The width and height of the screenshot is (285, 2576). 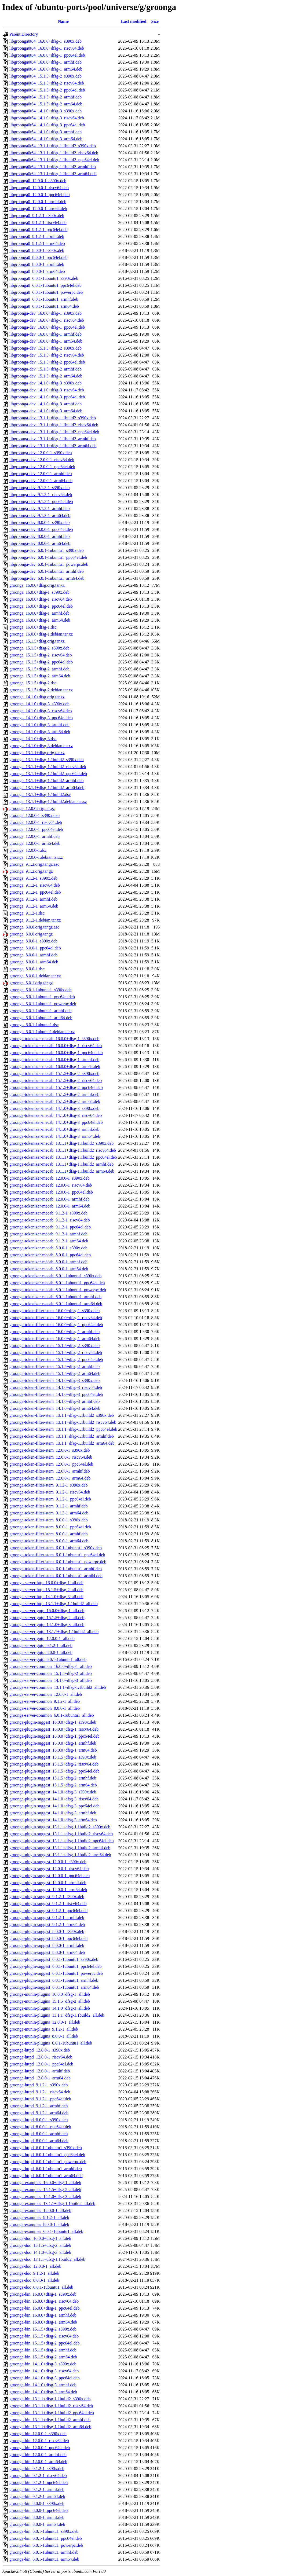 I want to click on groonga-bin_12.0.0-1_riscv64.deb, so click(x=39, y=2440).